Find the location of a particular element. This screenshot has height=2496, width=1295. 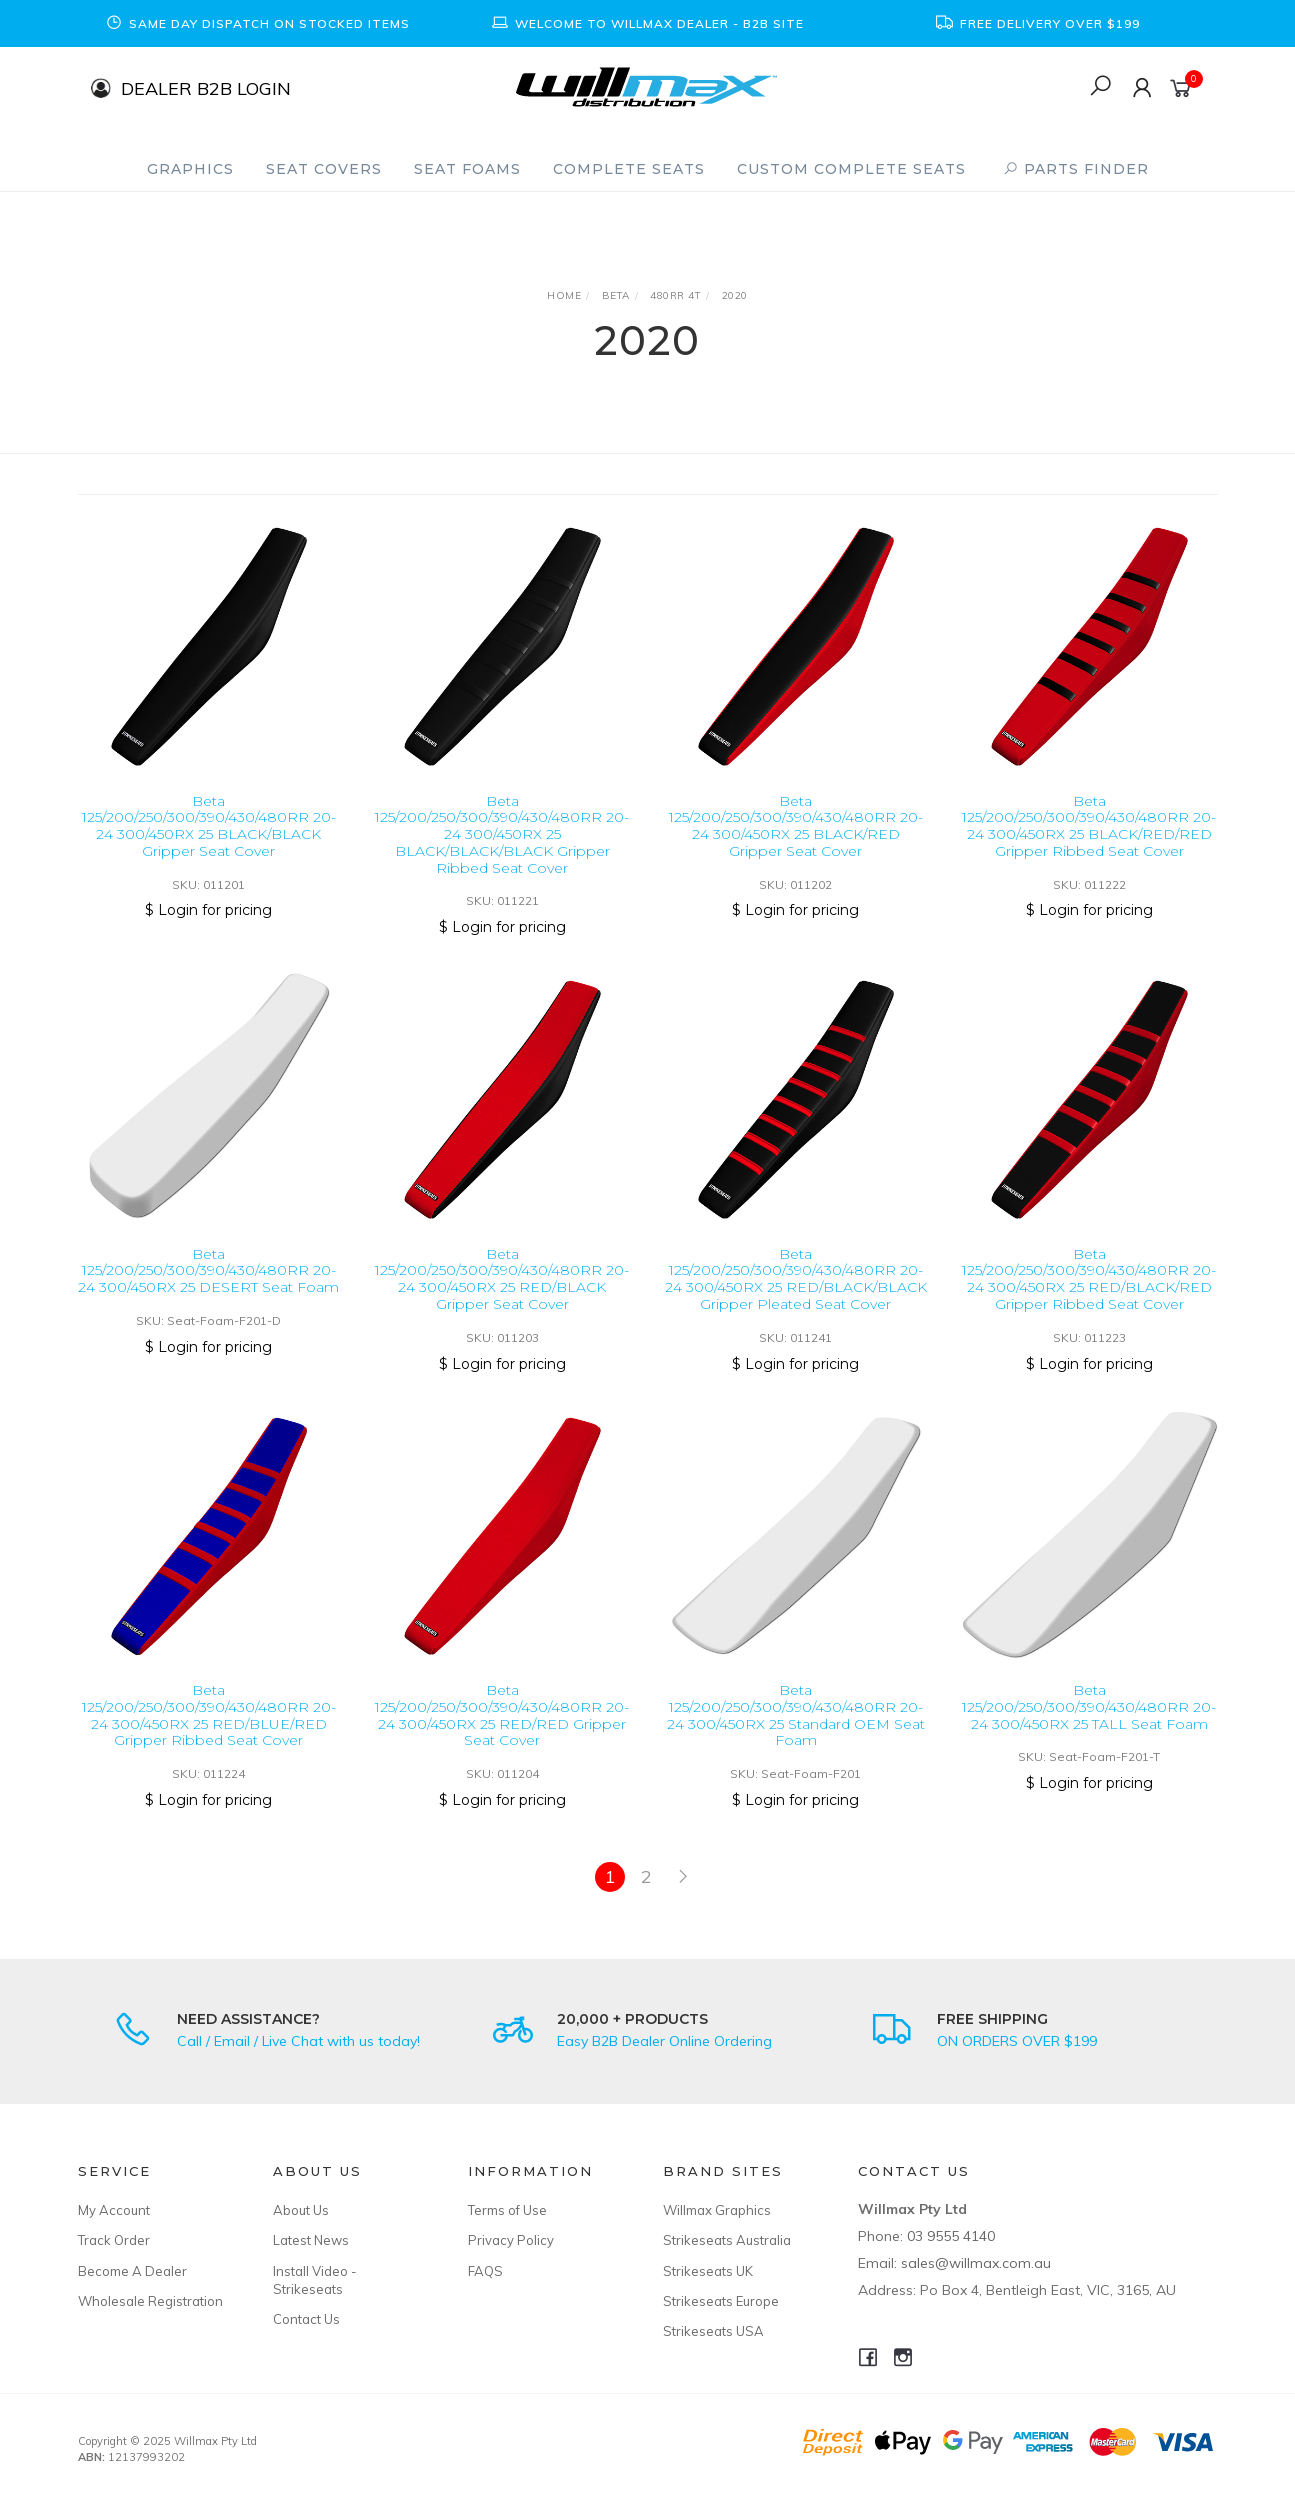

Terms of Use is located at coordinates (507, 2210).